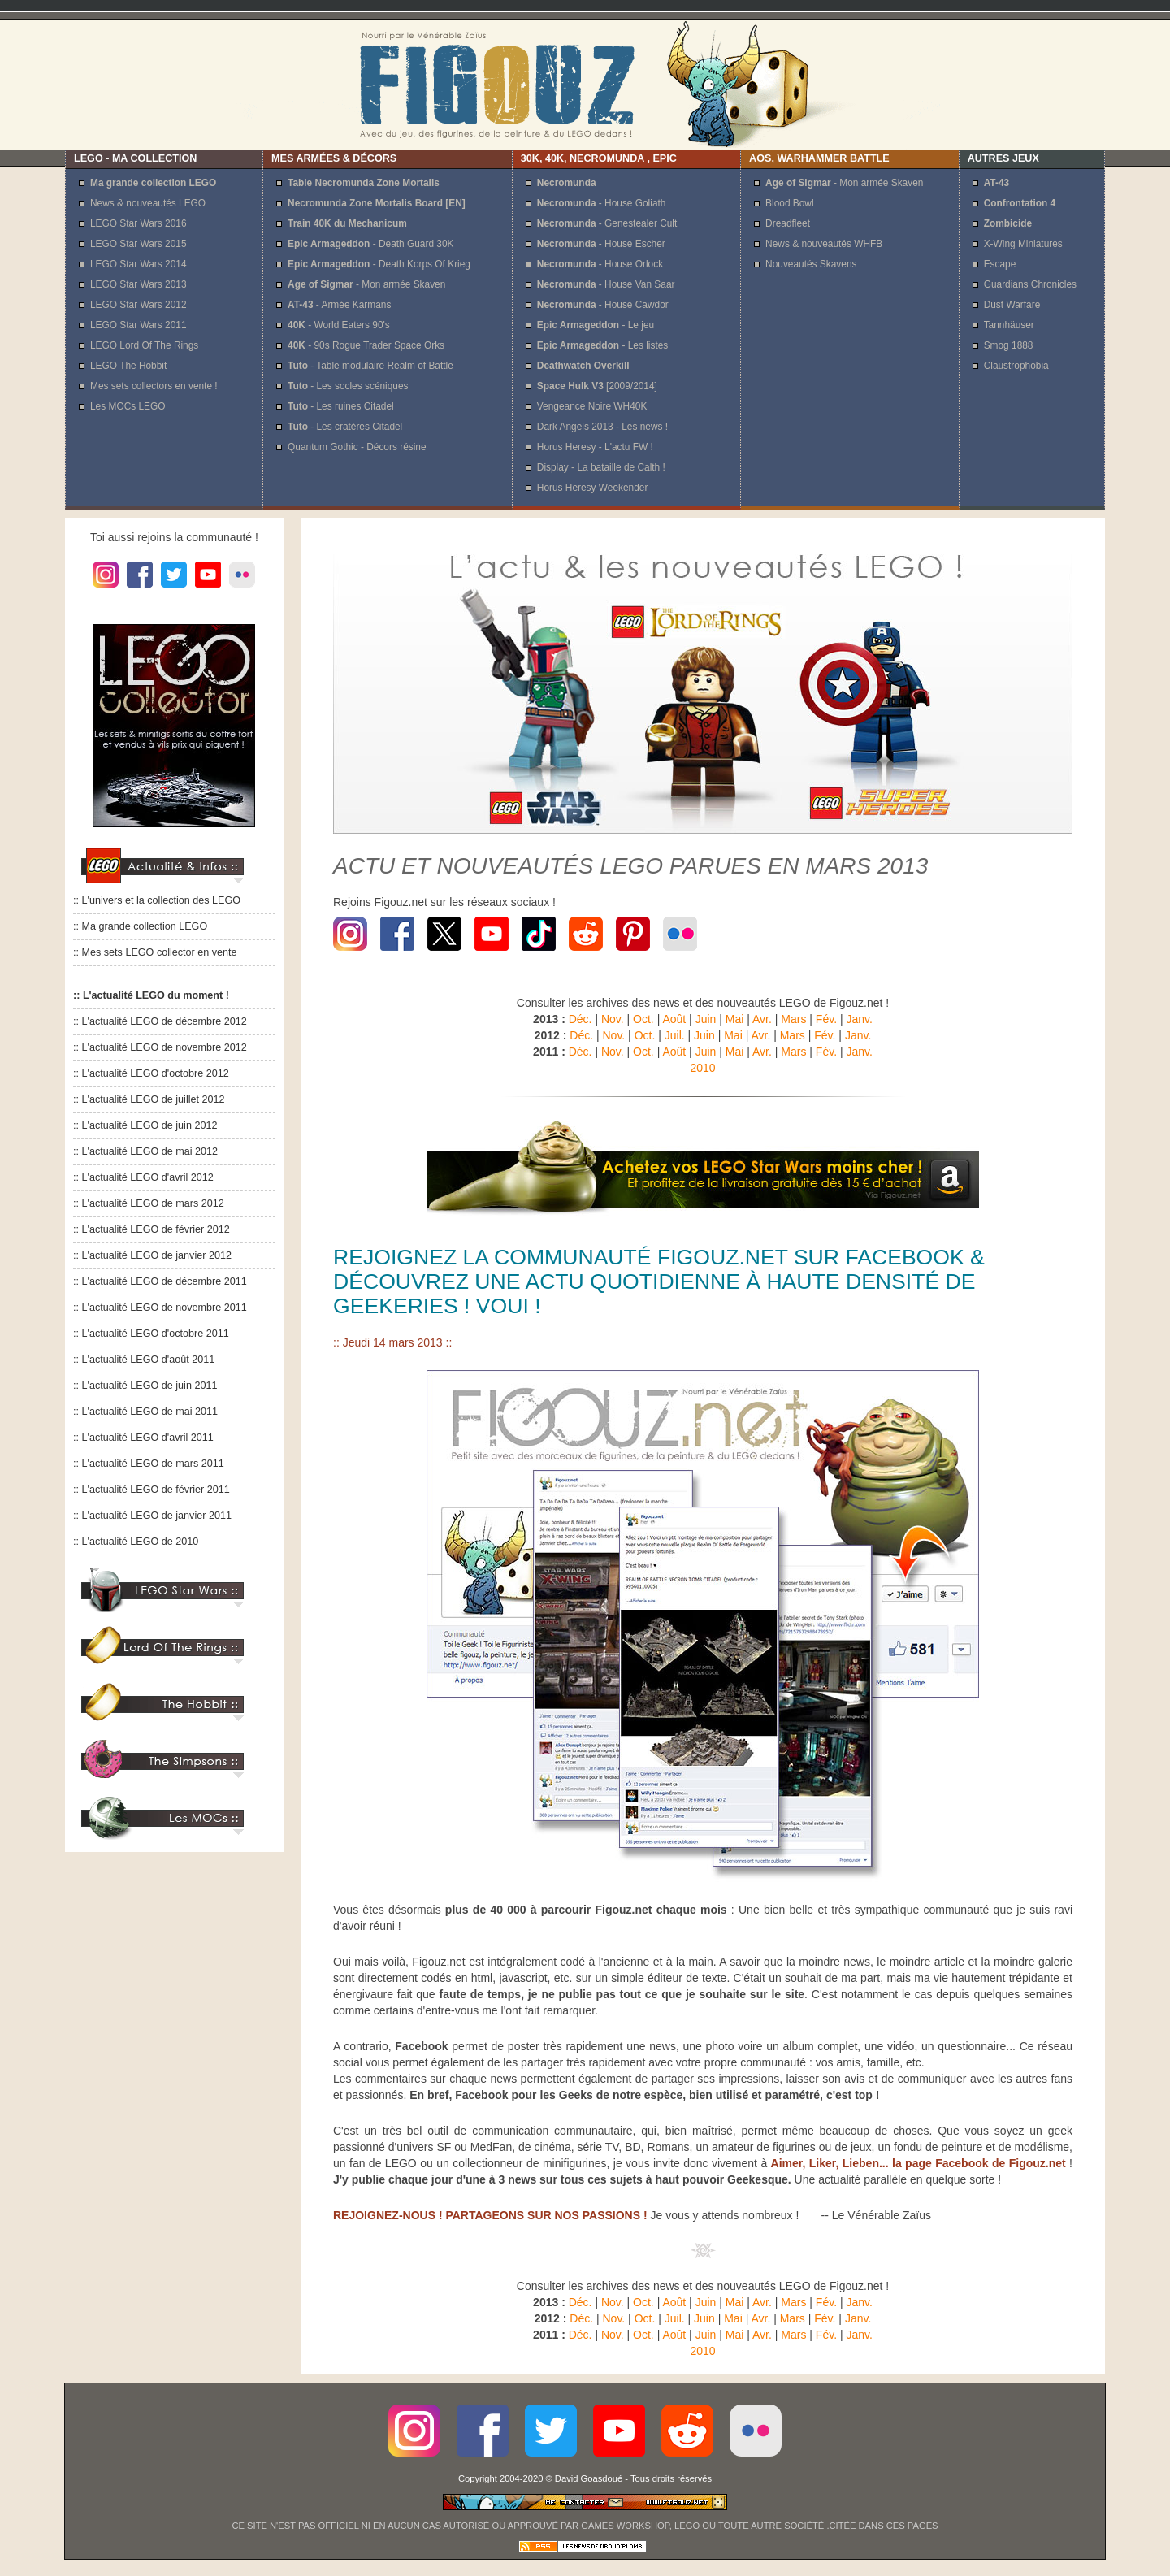 This screenshot has height=2576, width=1170. Describe the element at coordinates (341, 406) in the screenshot. I see `- Les ruines Citadel` at that location.